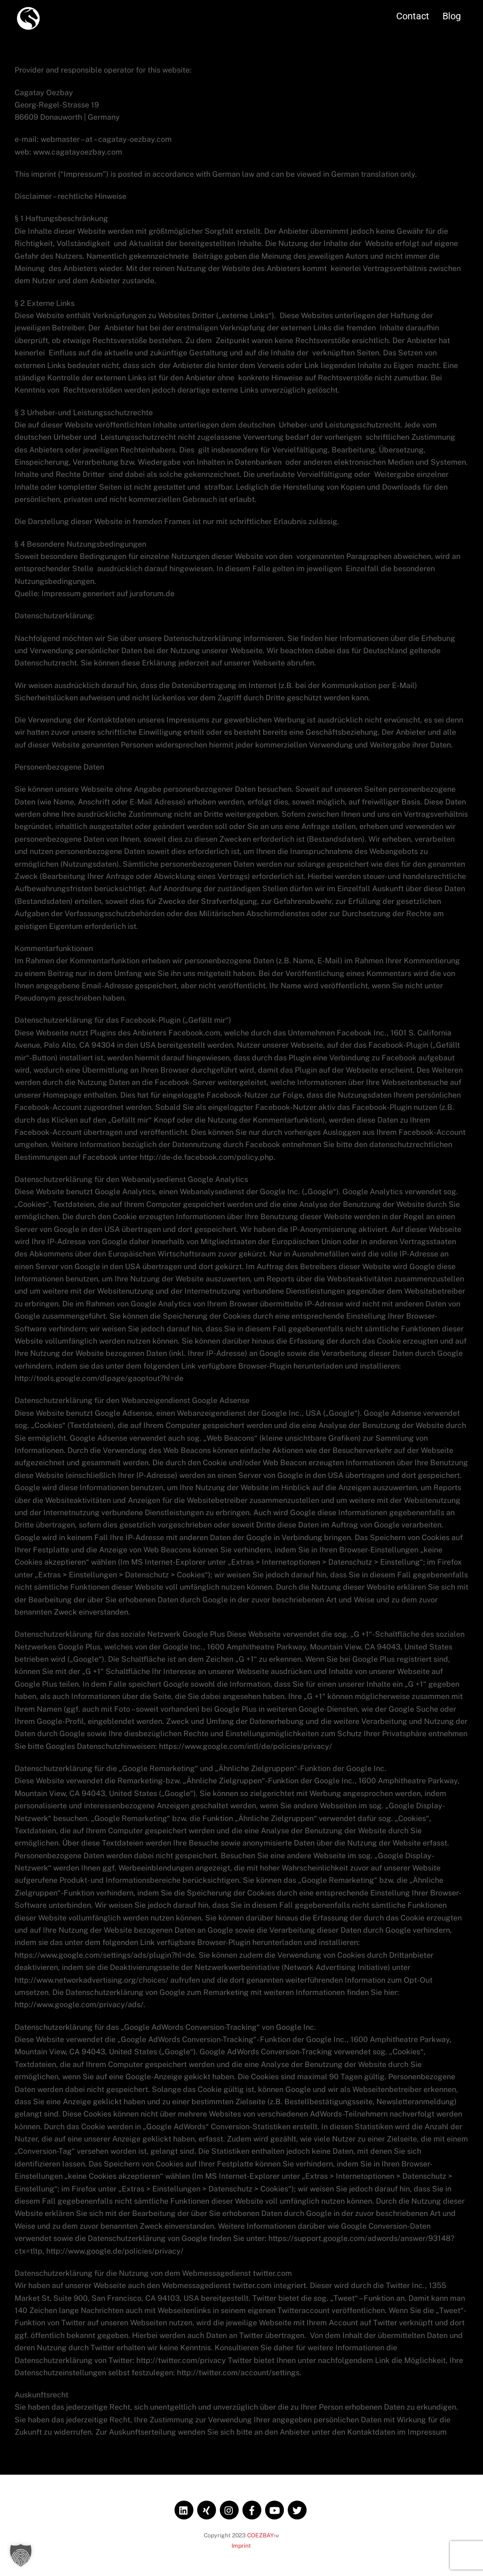  What do you see at coordinates (297, 2507) in the screenshot?
I see `[twitter]` at bounding box center [297, 2507].